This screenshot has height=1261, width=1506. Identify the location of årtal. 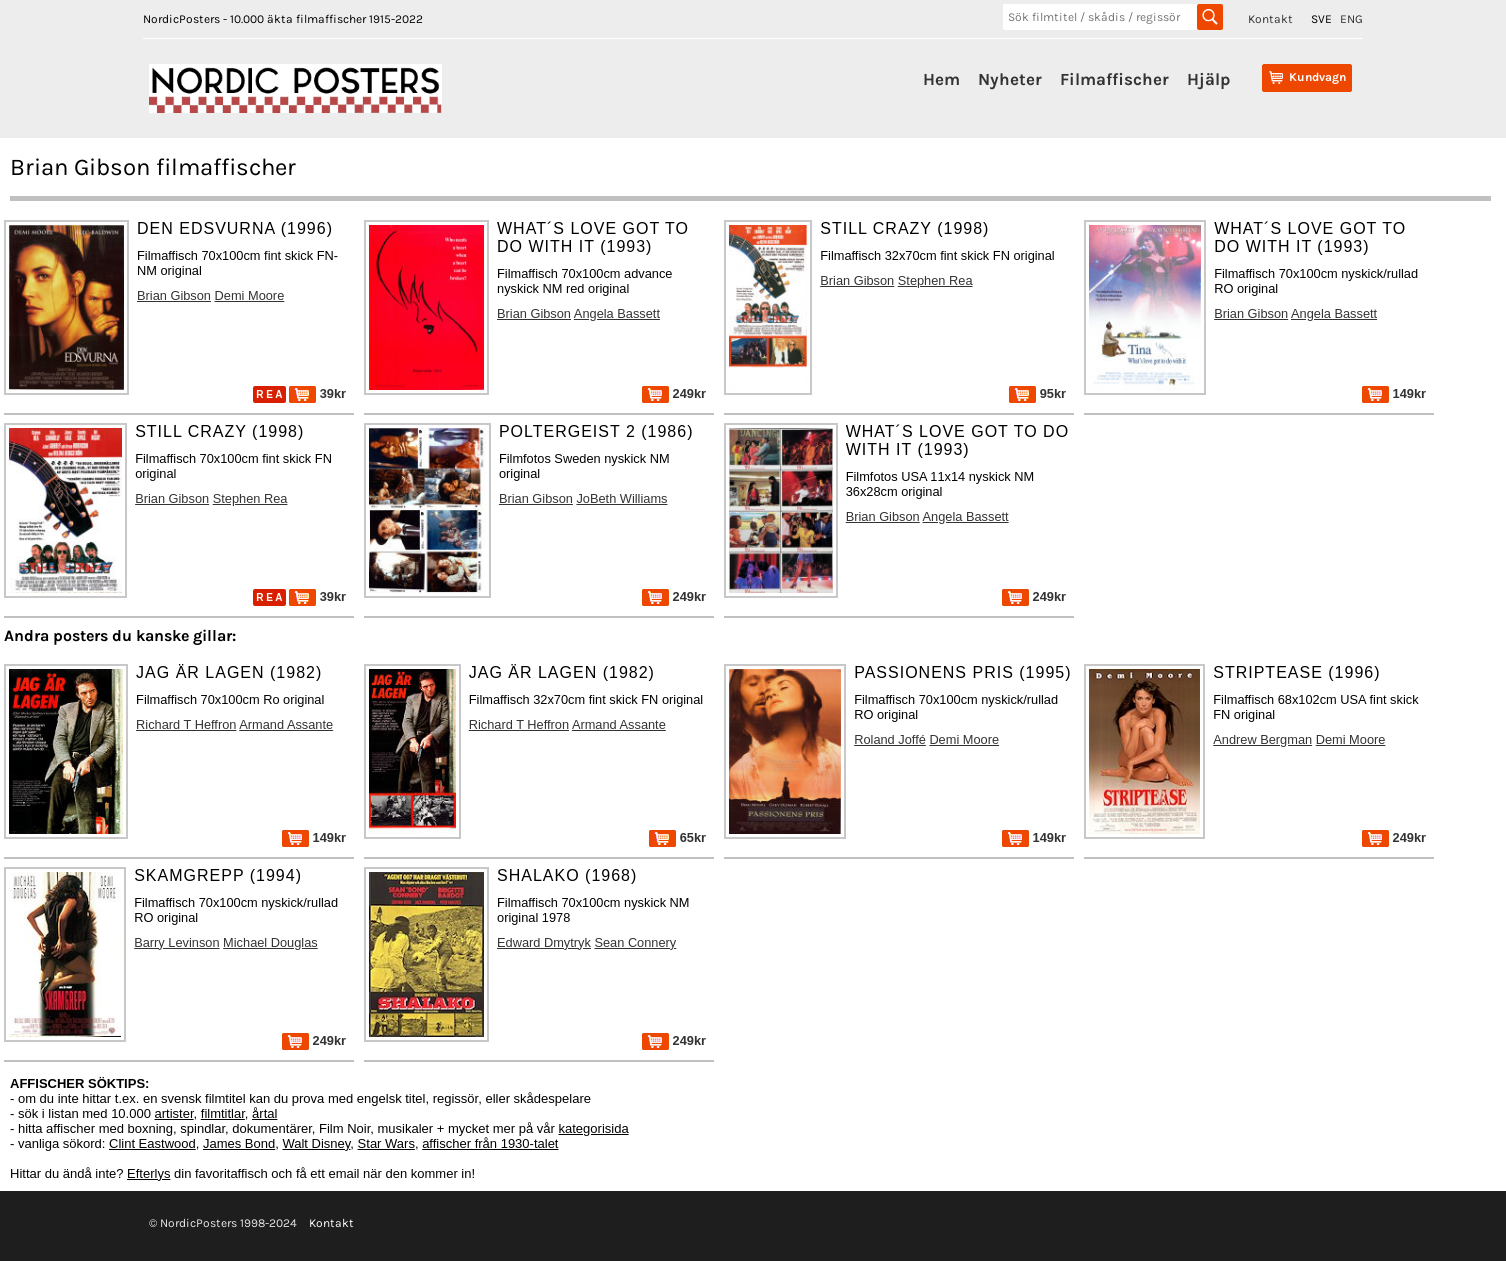
(264, 1113).